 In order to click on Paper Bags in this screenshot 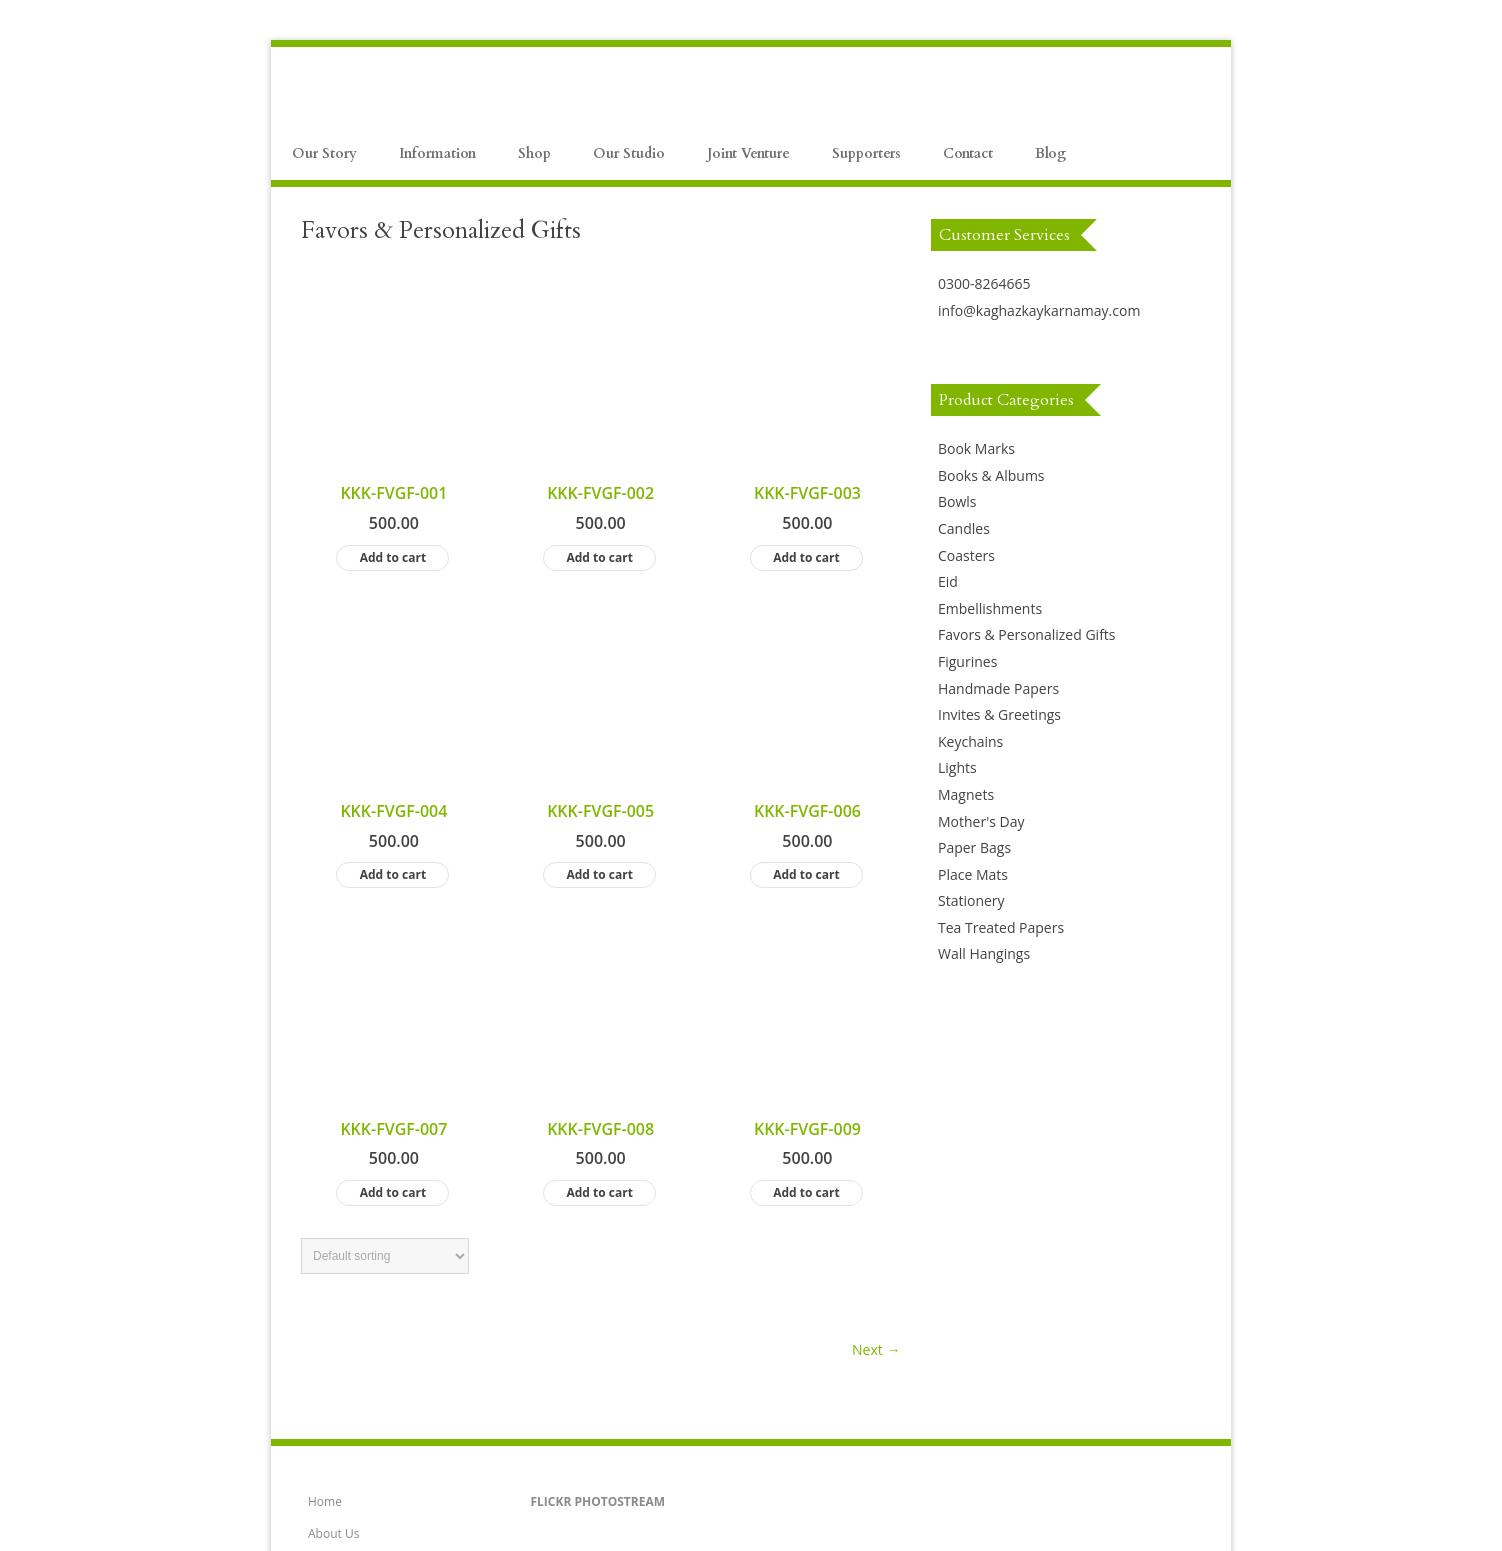, I will do `click(974, 847)`.